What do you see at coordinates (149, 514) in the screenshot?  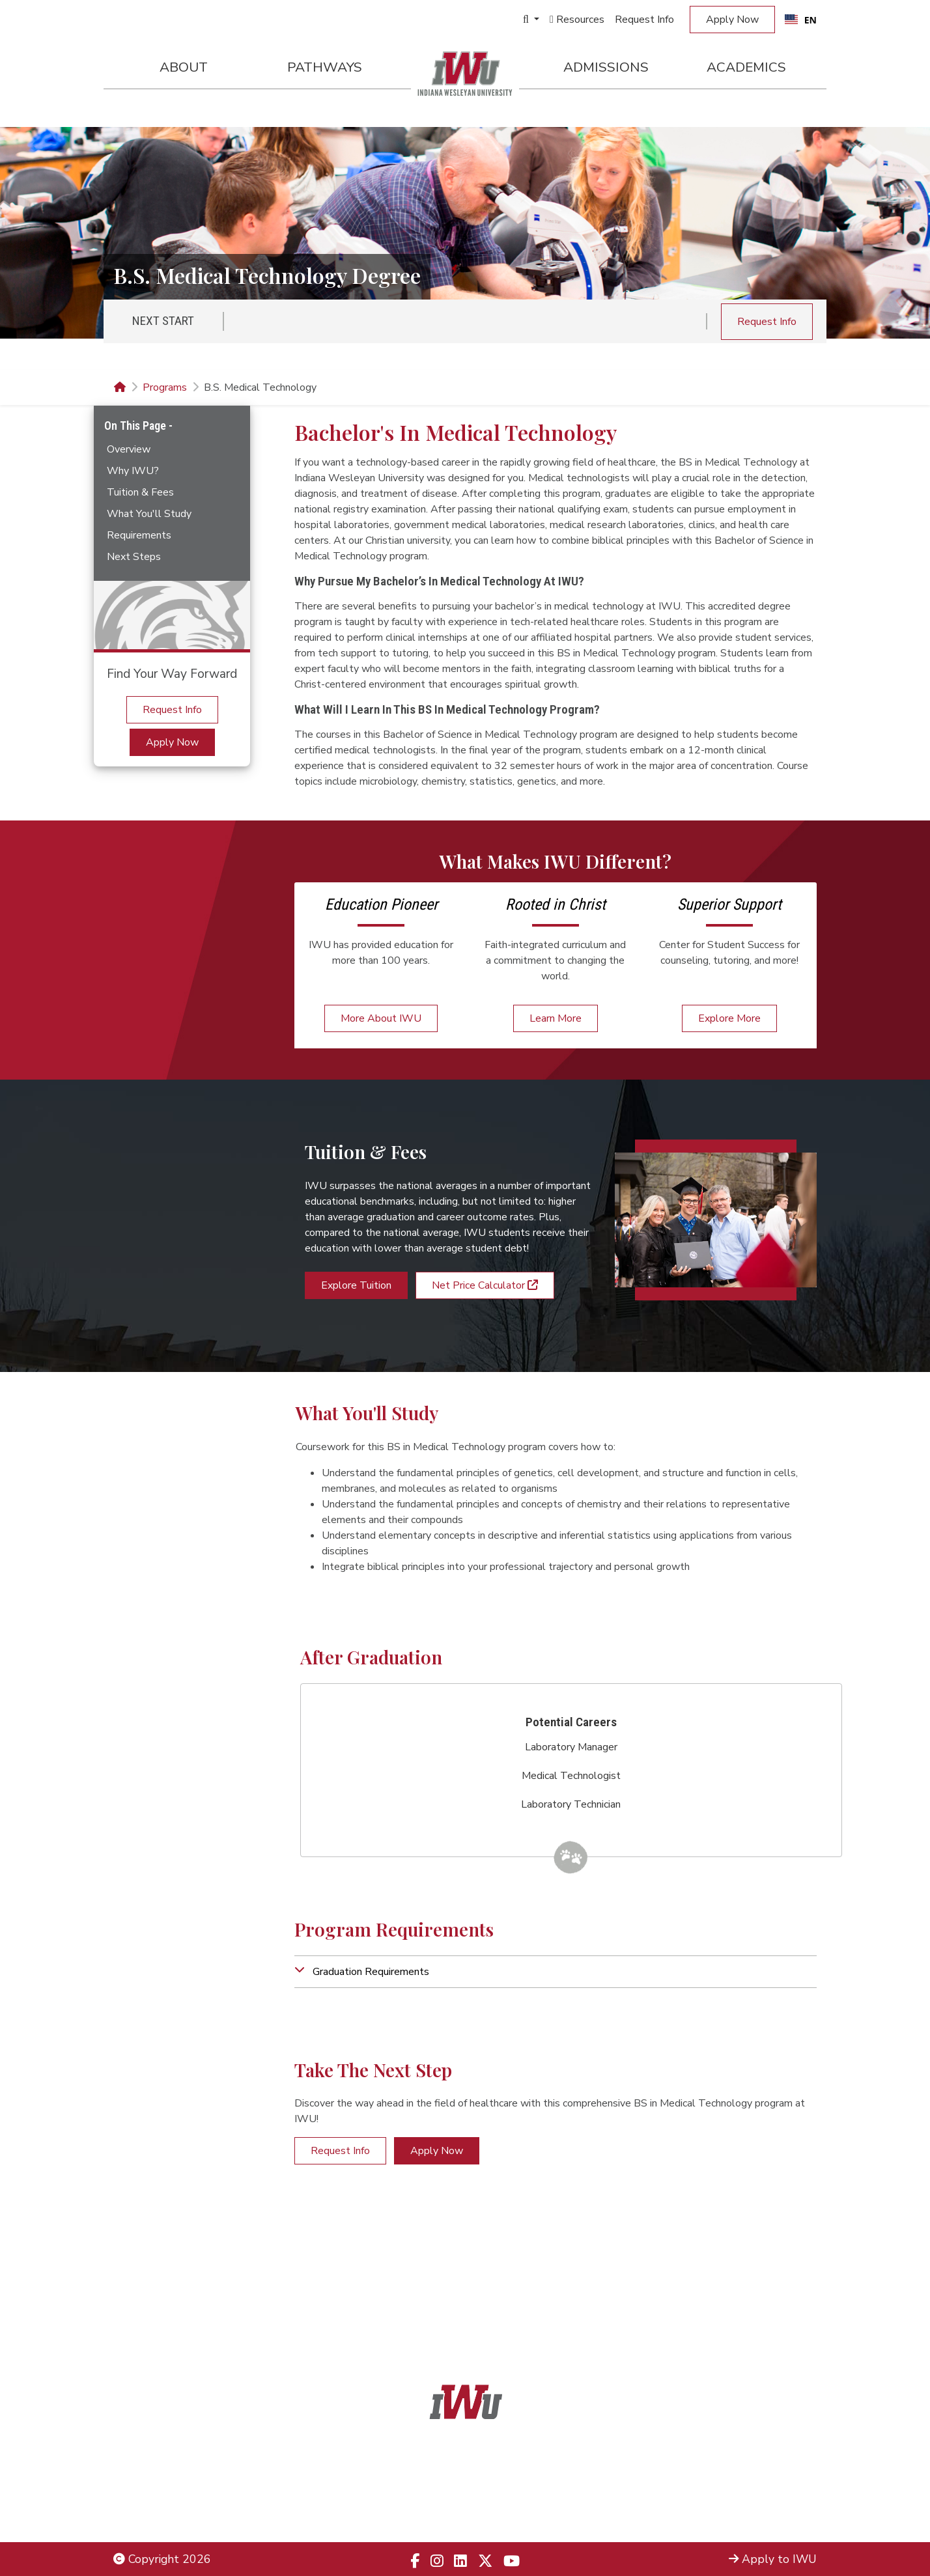 I see `What You'll Study` at bounding box center [149, 514].